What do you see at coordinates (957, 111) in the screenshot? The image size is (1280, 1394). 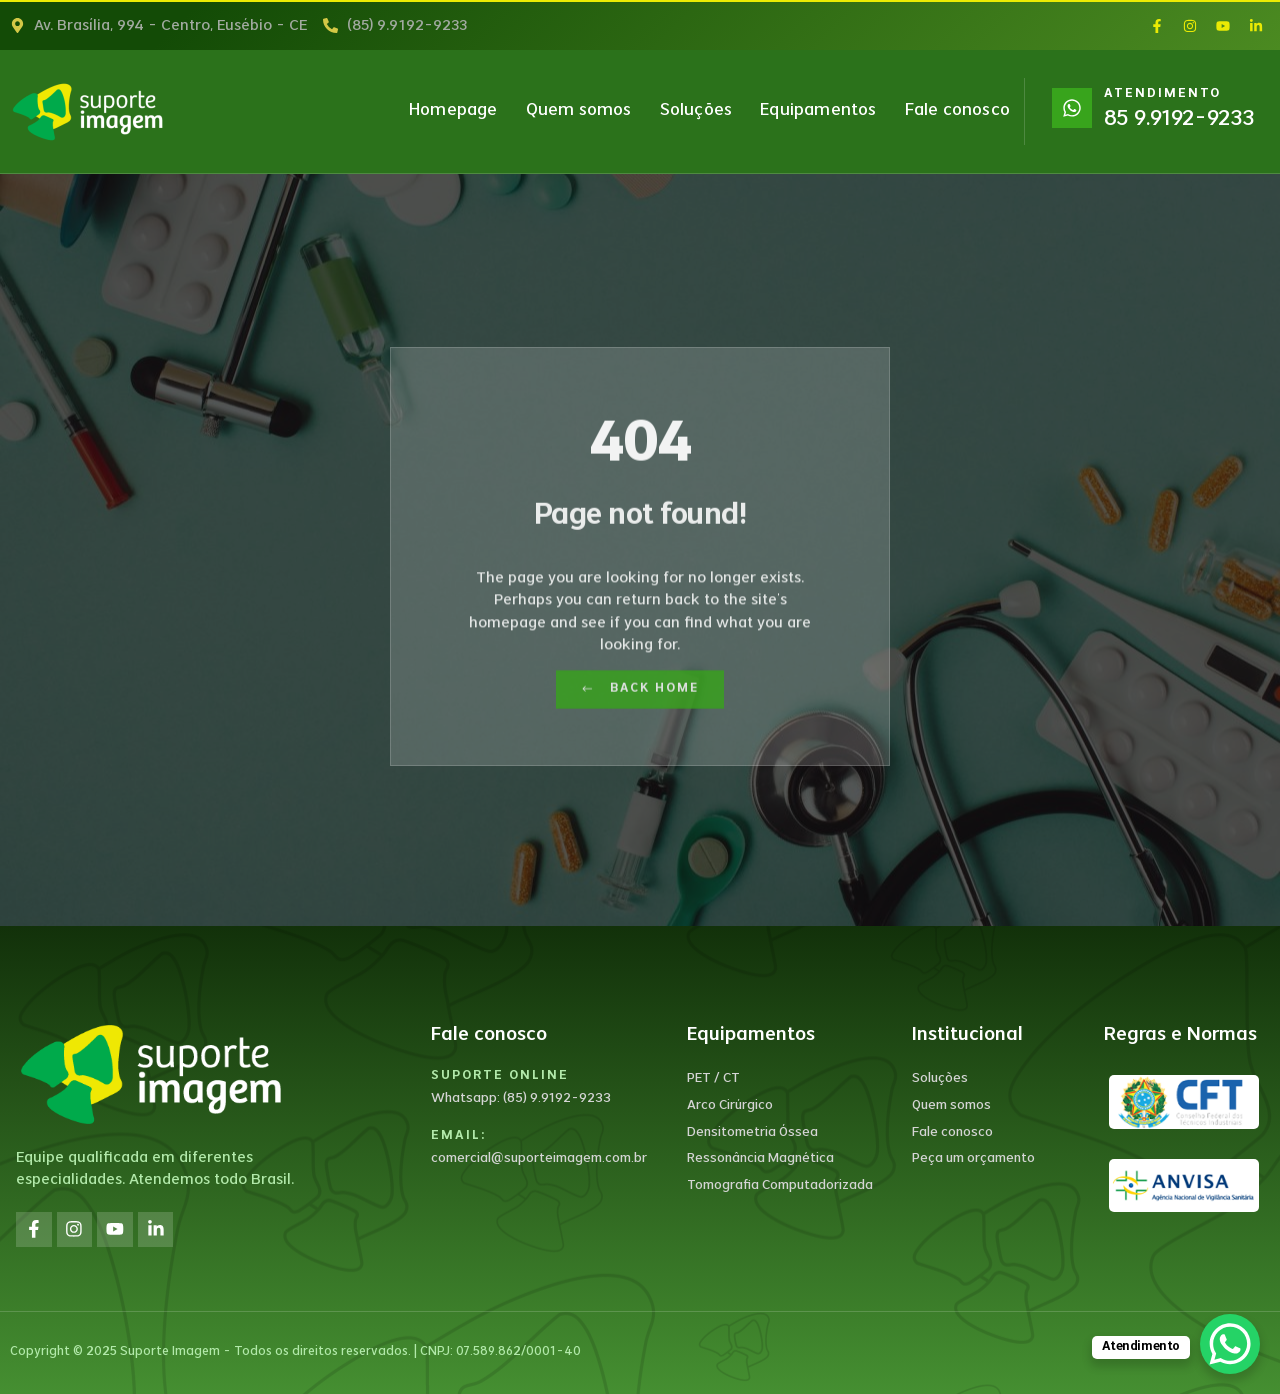 I see `Fale conosco` at bounding box center [957, 111].